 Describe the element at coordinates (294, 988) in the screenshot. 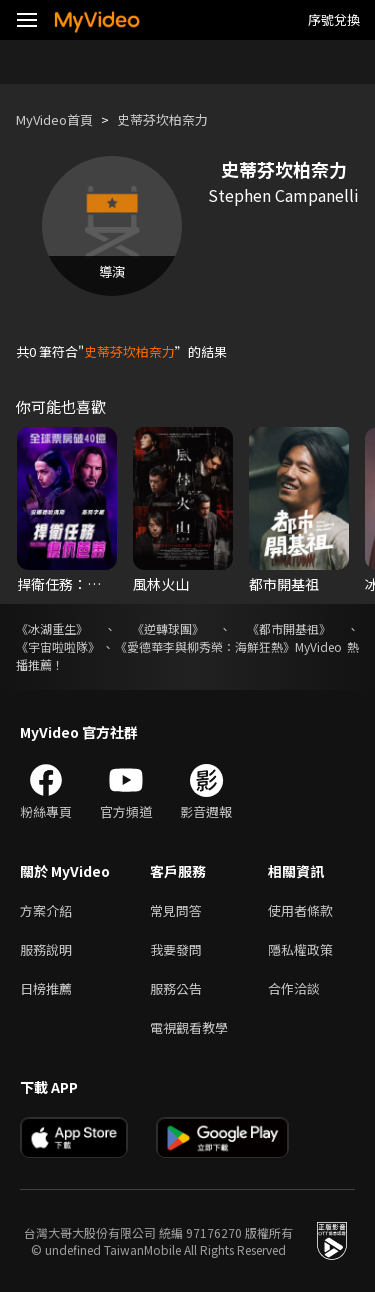

I see `合作洽談` at that location.